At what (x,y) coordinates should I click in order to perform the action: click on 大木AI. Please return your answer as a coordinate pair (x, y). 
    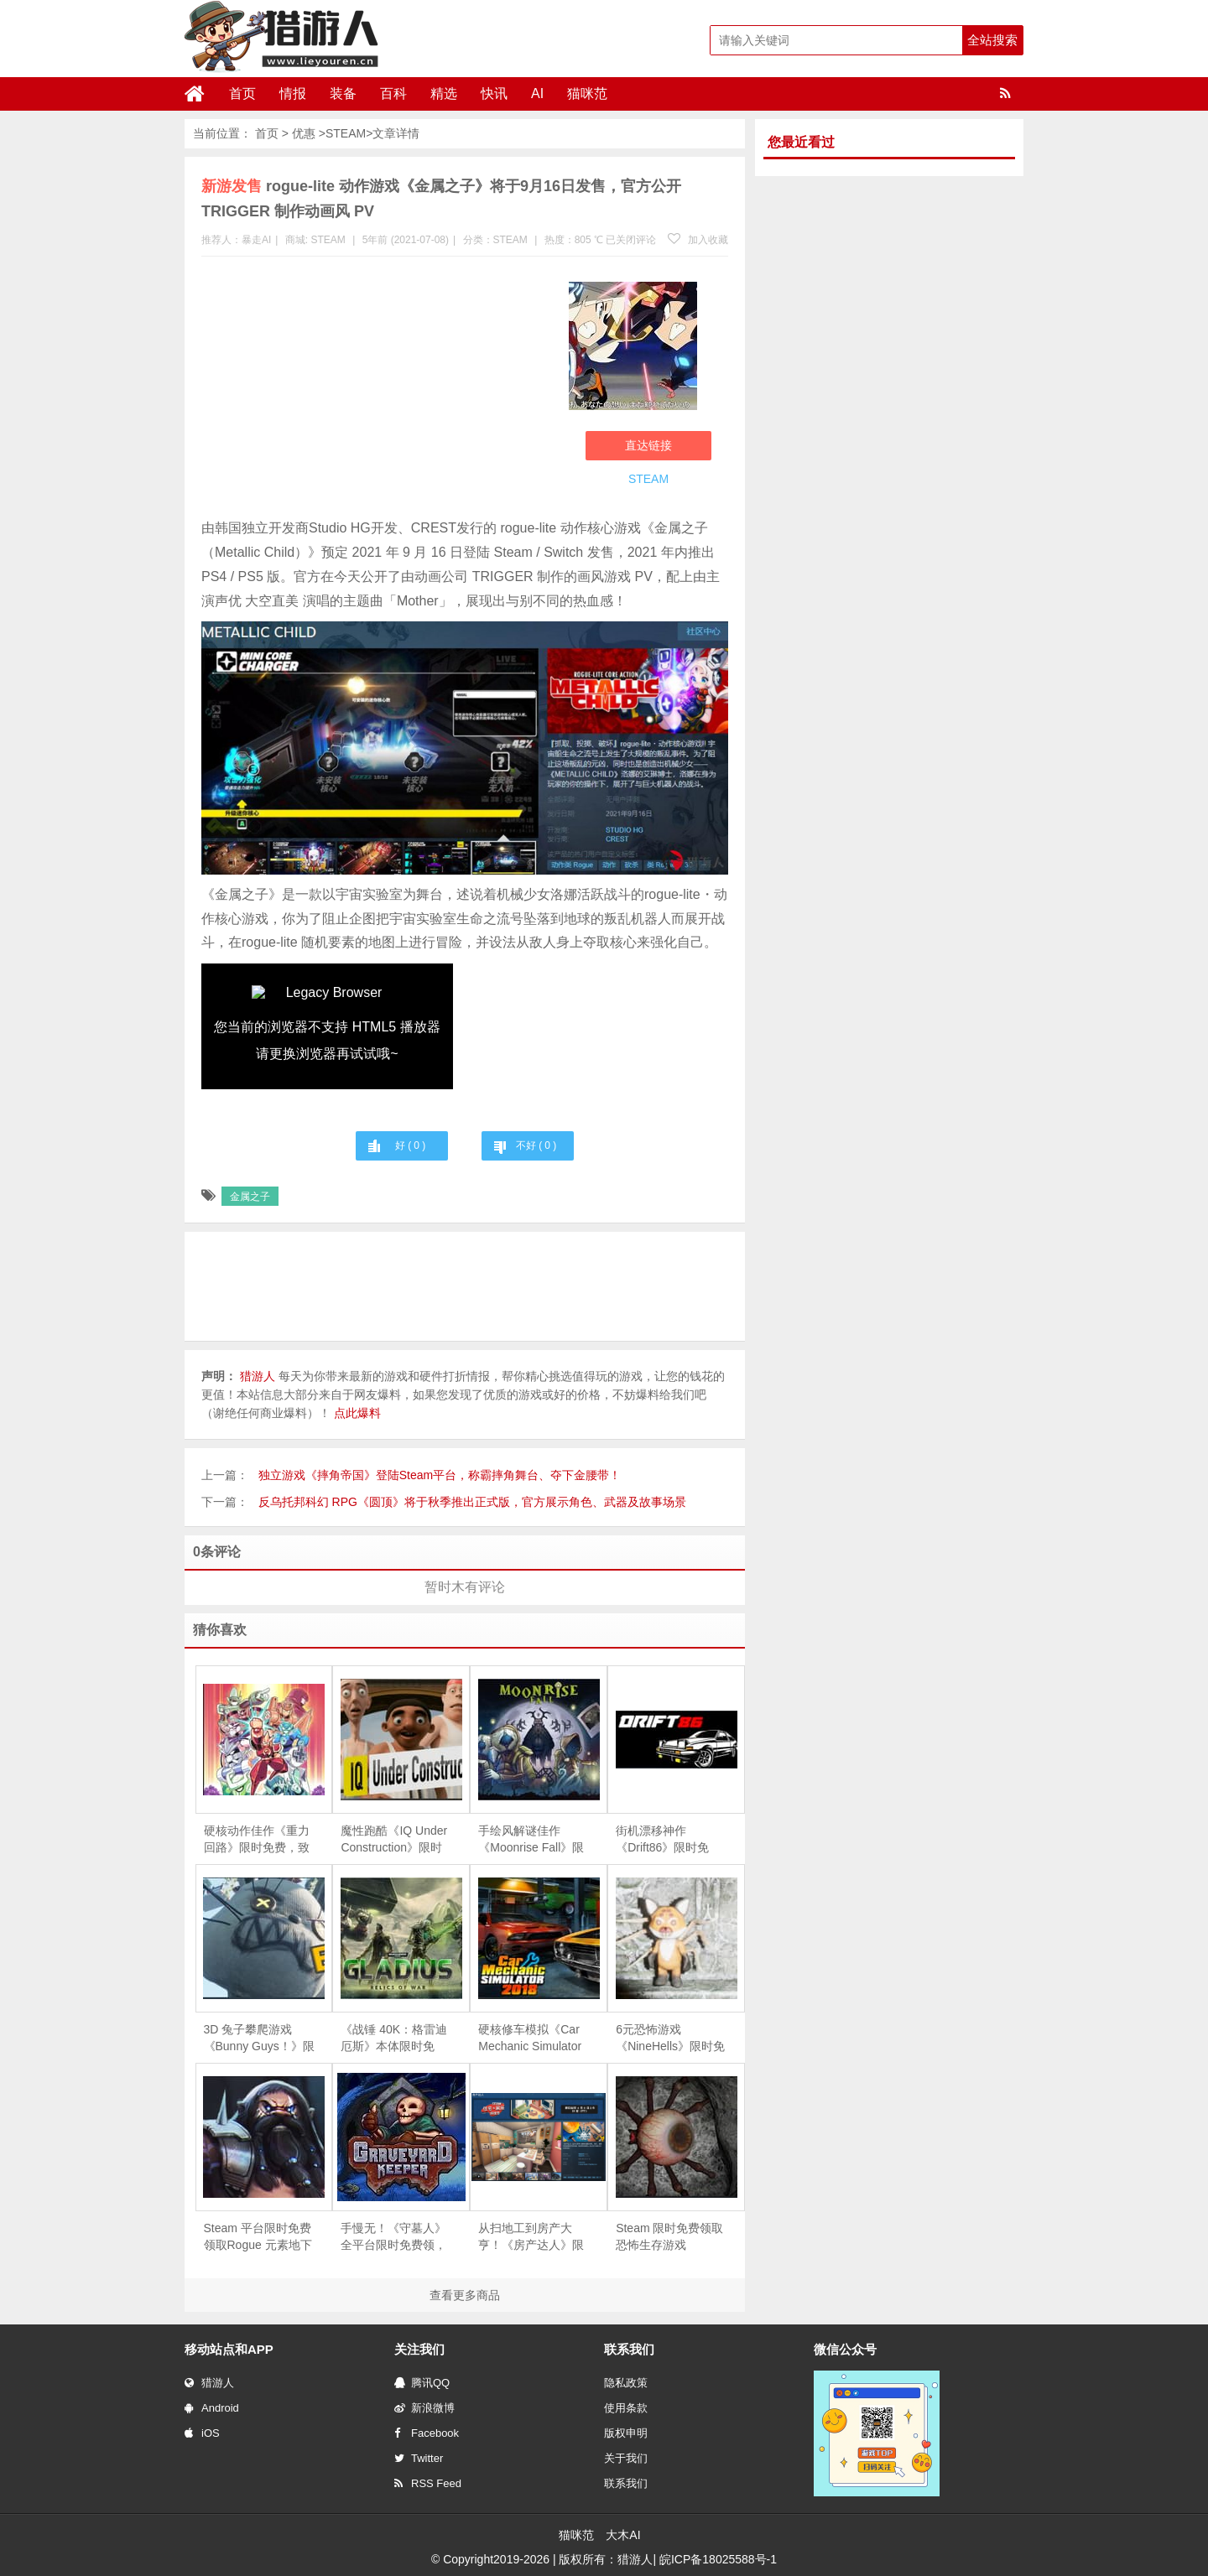
    Looking at the image, I should click on (623, 2535).